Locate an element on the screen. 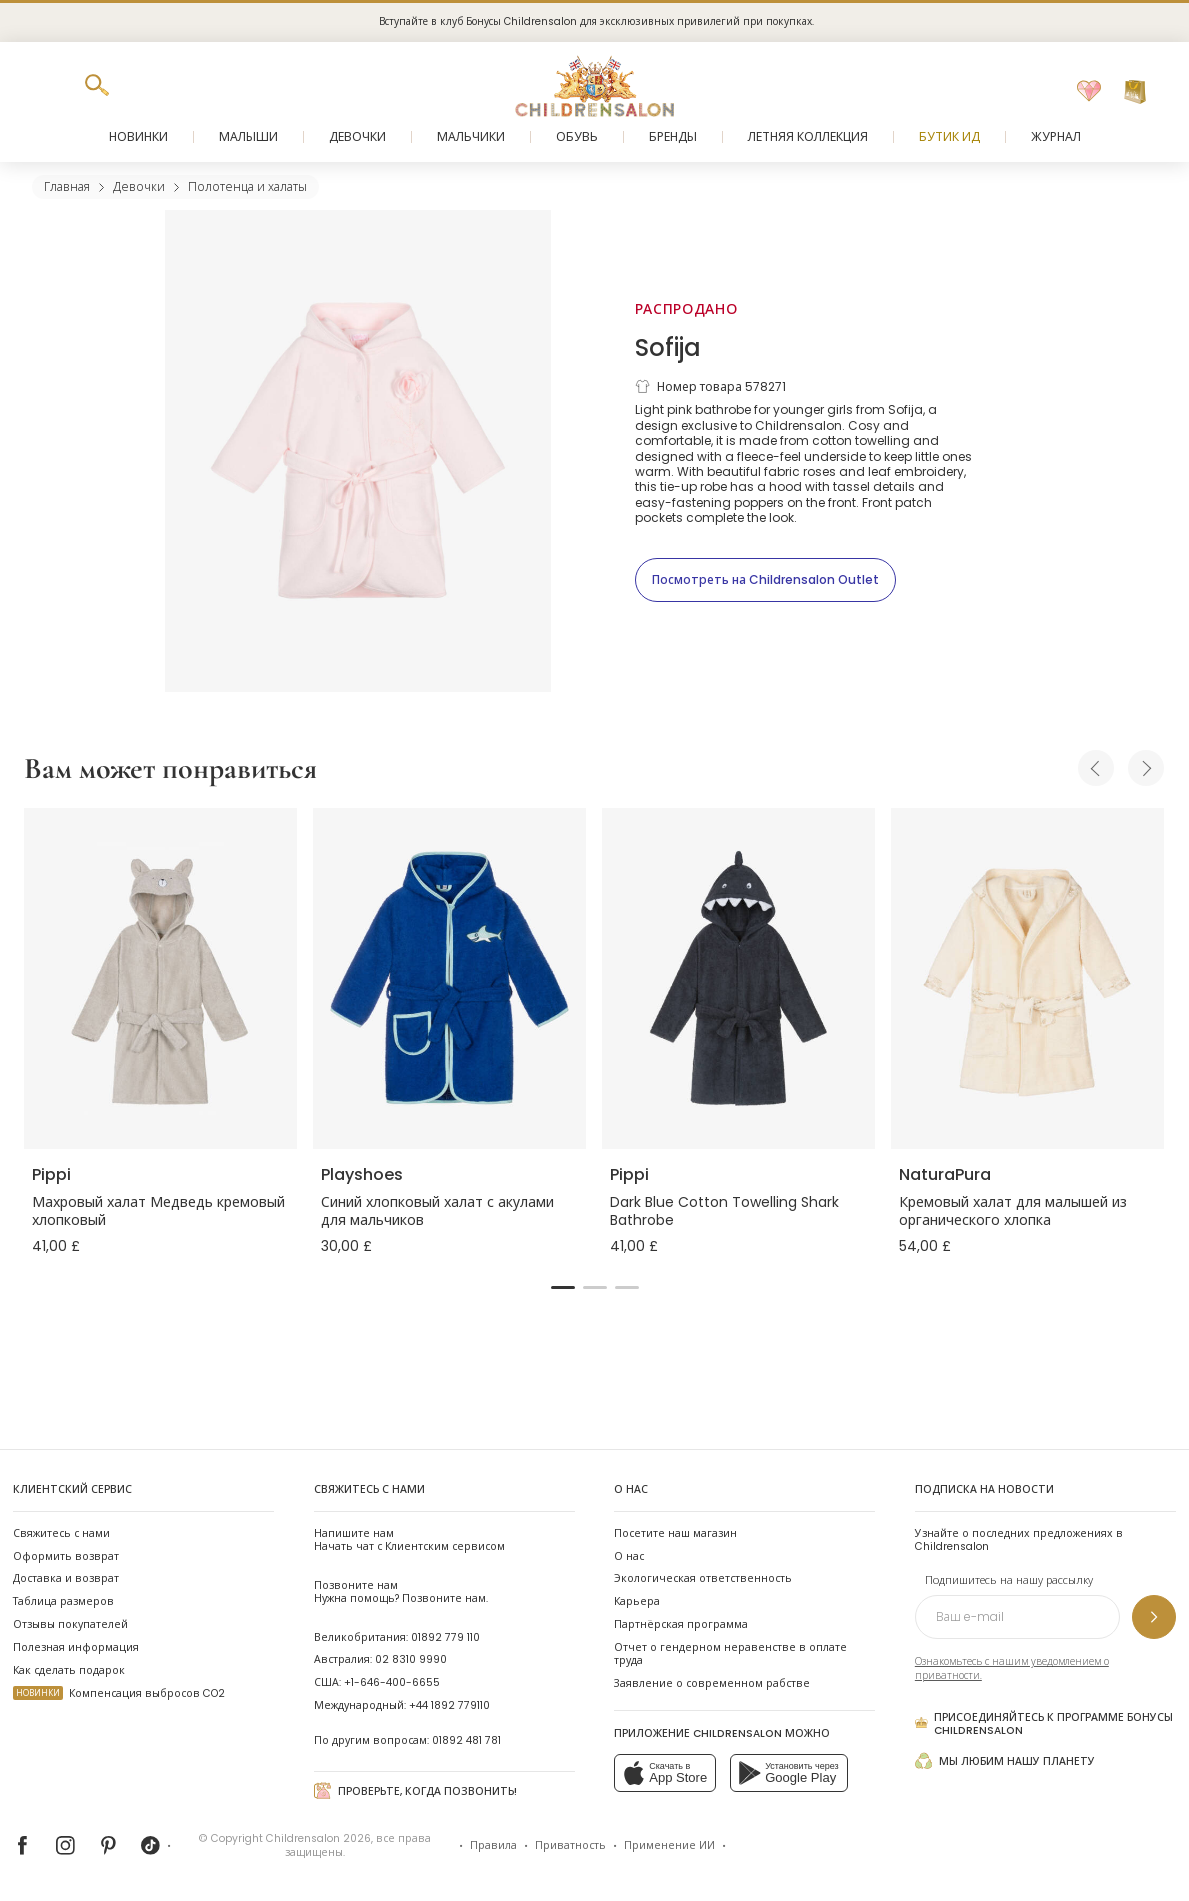  [Синий хлопковый халат с акулами для мальчиков] is located at coordinates (449, 978).